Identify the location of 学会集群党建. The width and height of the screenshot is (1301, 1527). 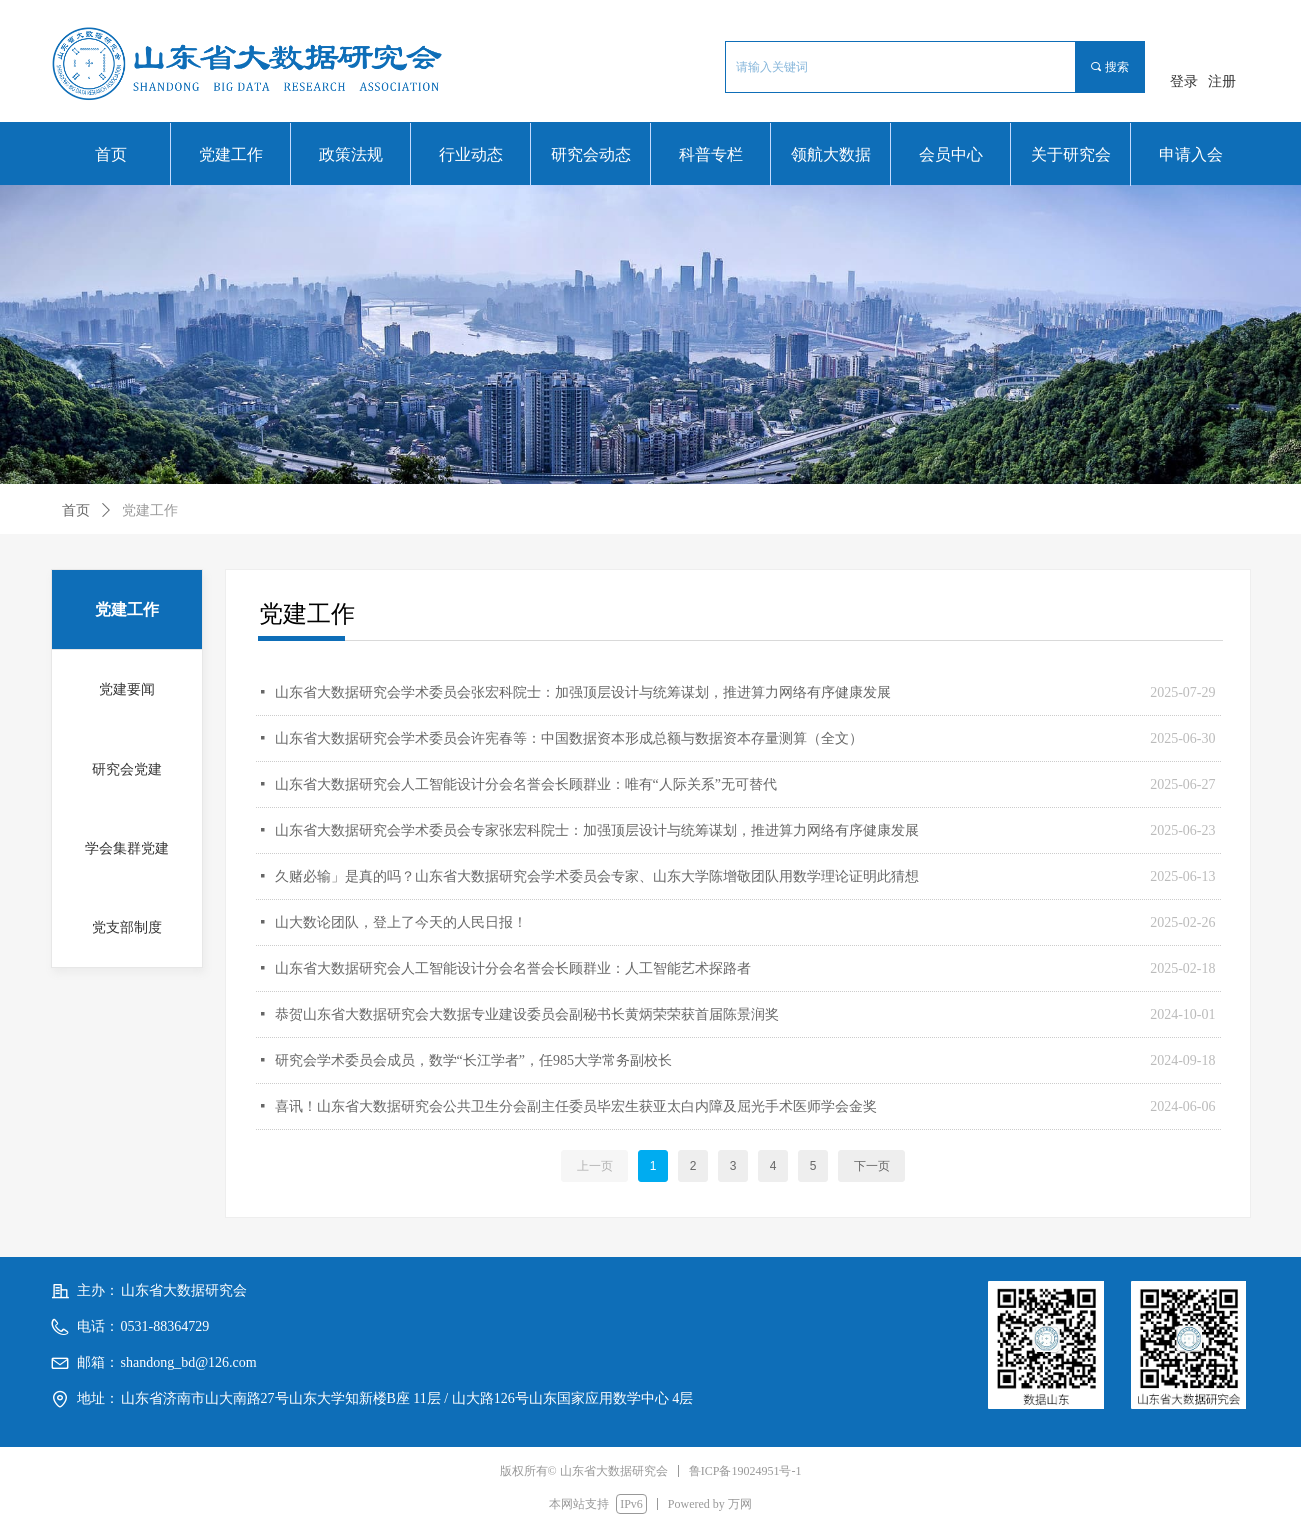
(127, 848).